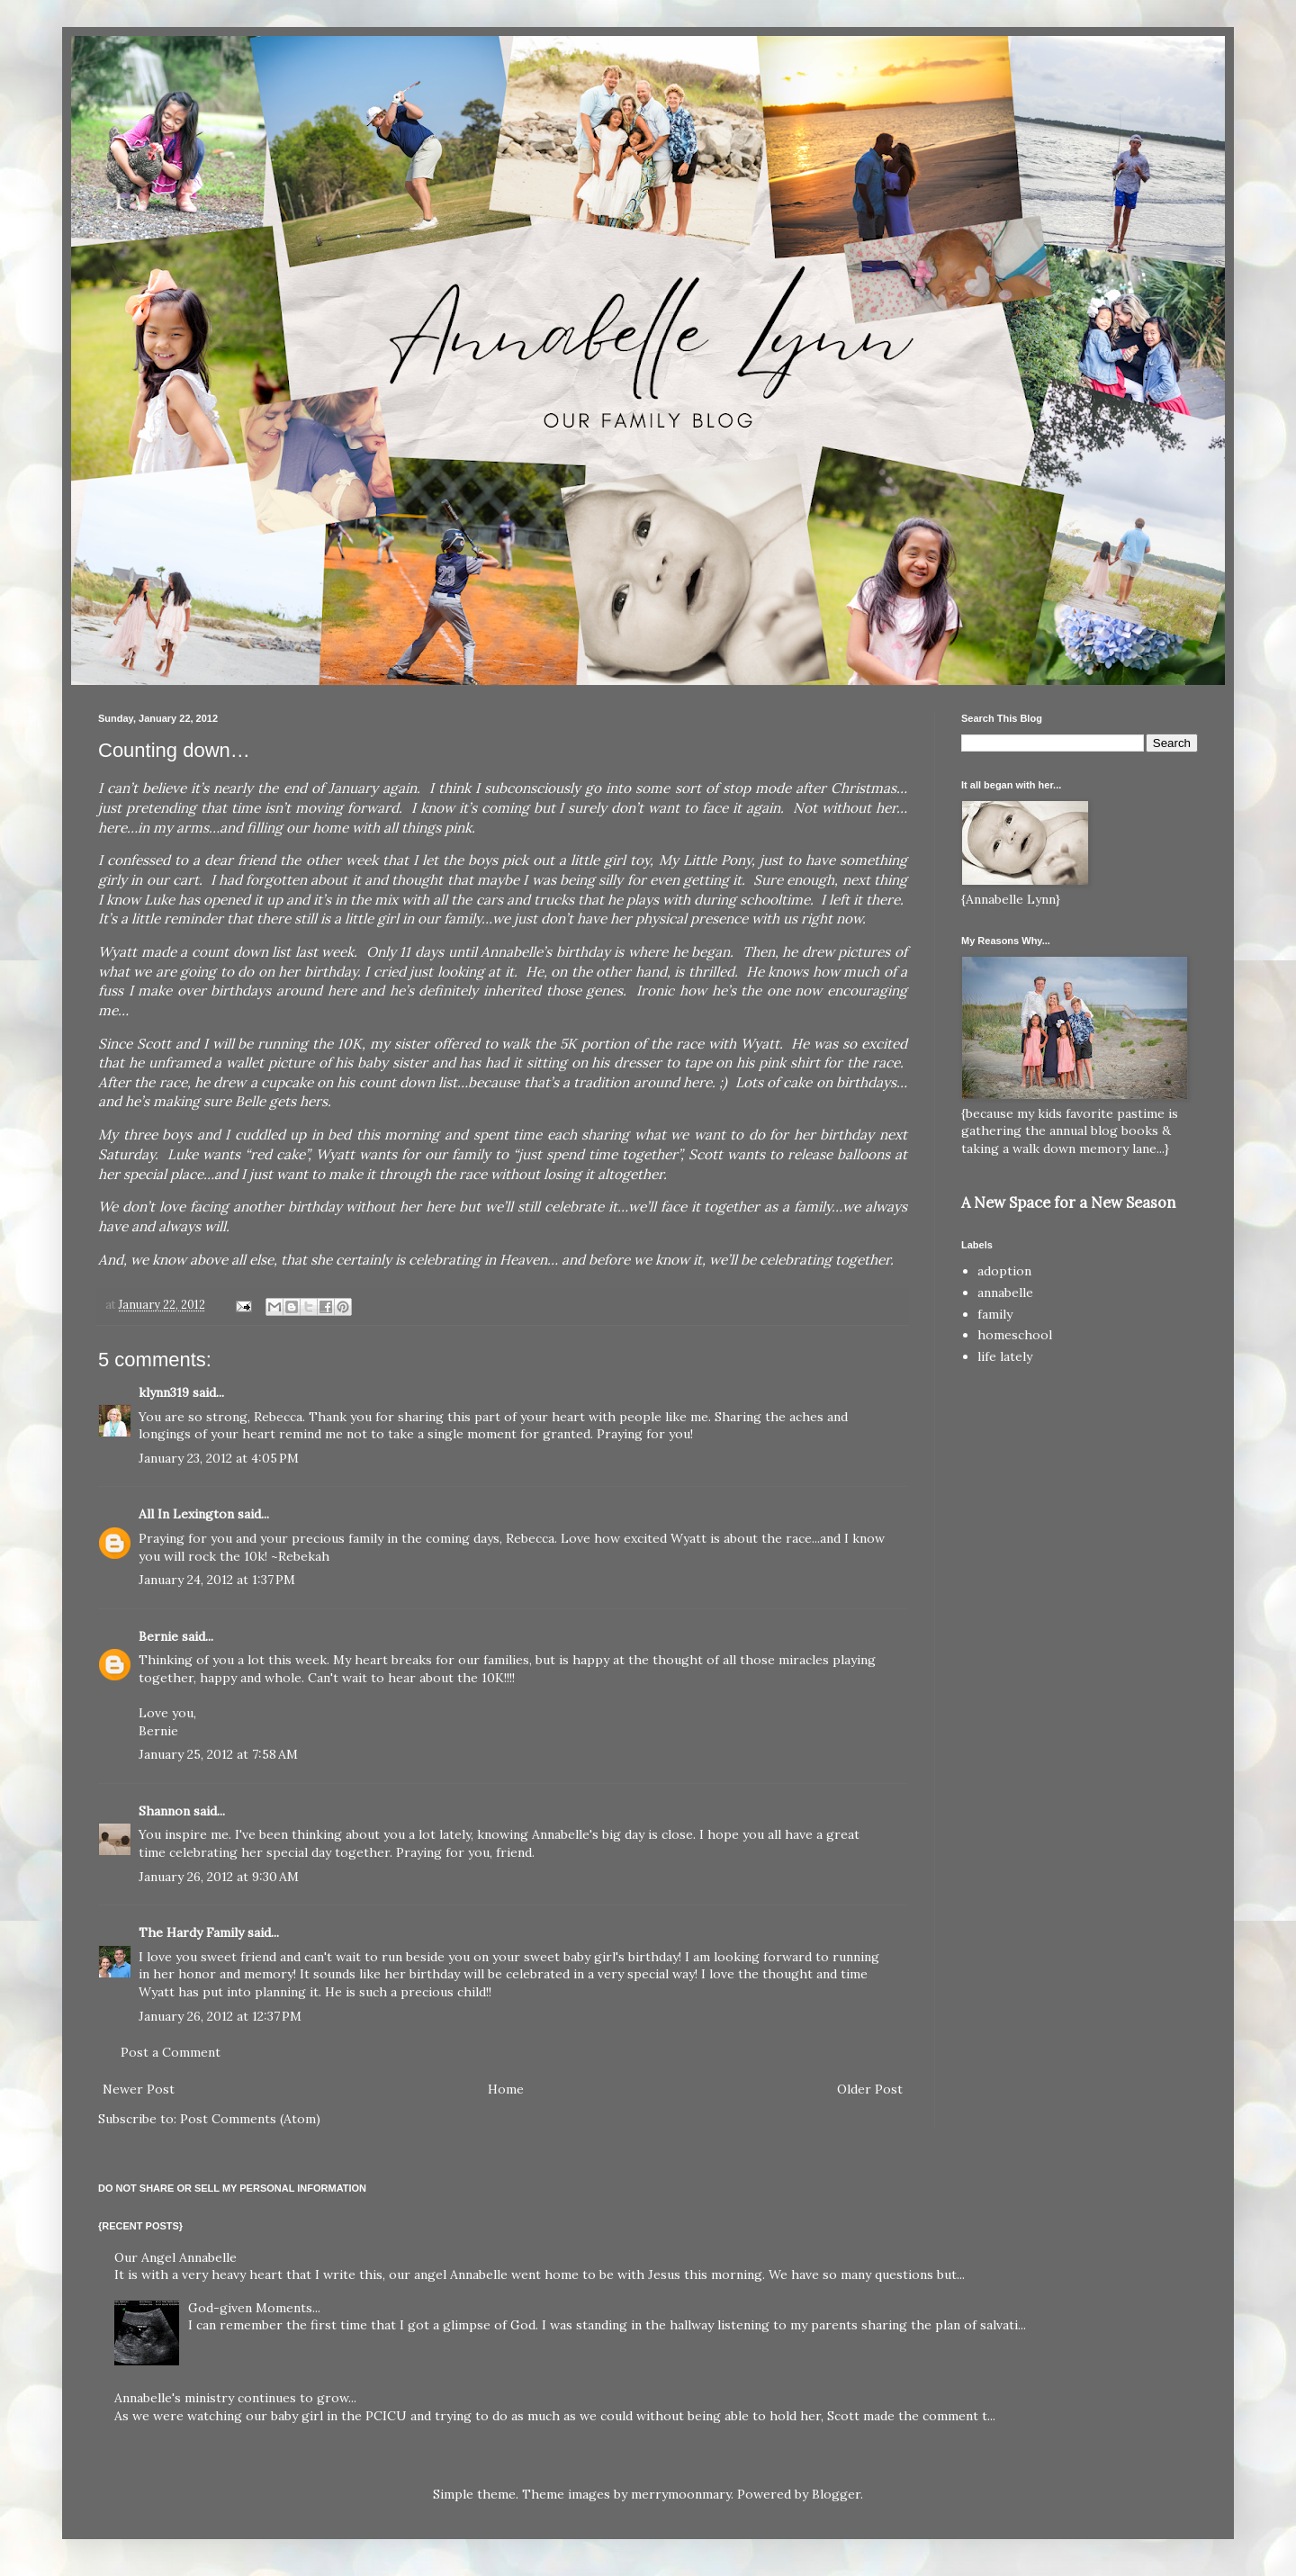  I want to click on A New Space for a New Season, so click(1068, 1202).